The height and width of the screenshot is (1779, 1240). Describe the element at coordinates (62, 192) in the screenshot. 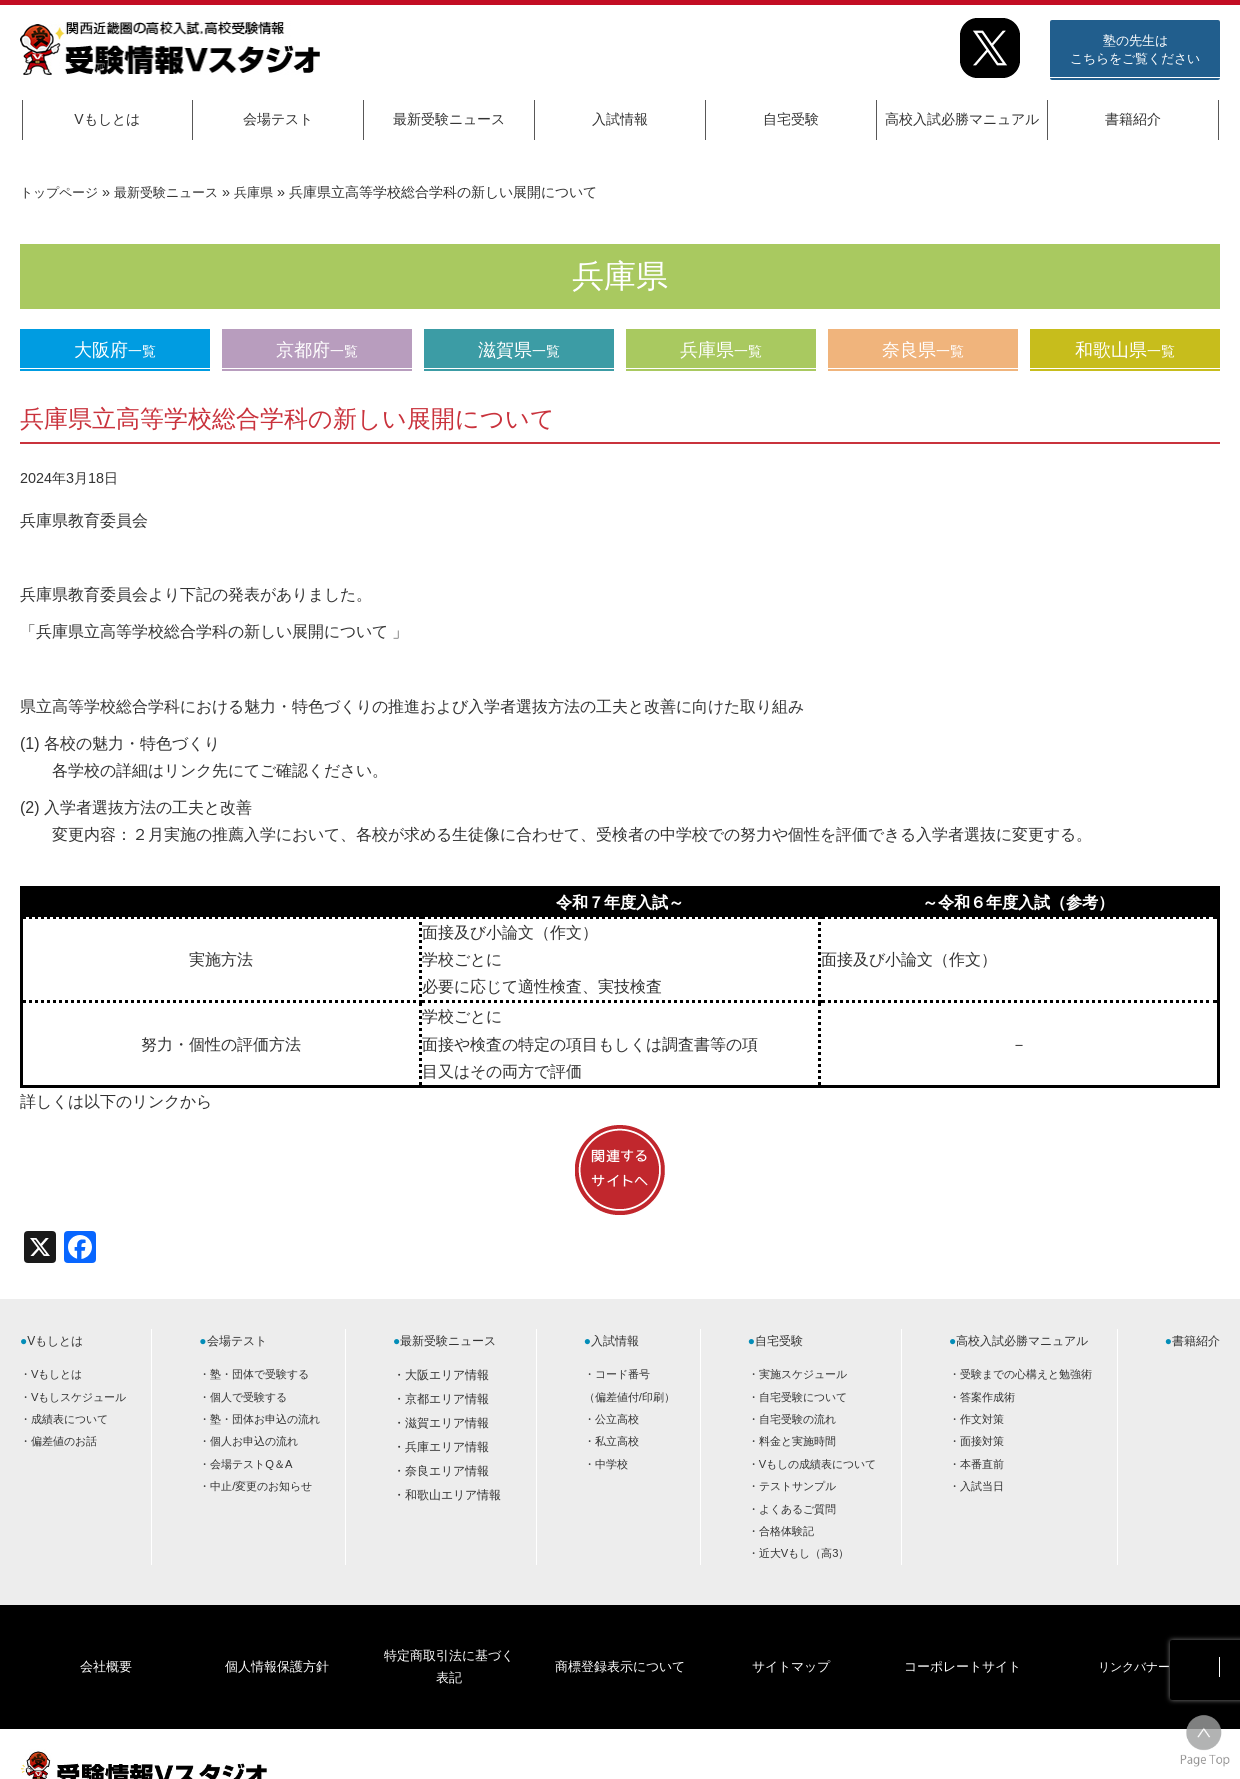

I see `トップページ` at that location.